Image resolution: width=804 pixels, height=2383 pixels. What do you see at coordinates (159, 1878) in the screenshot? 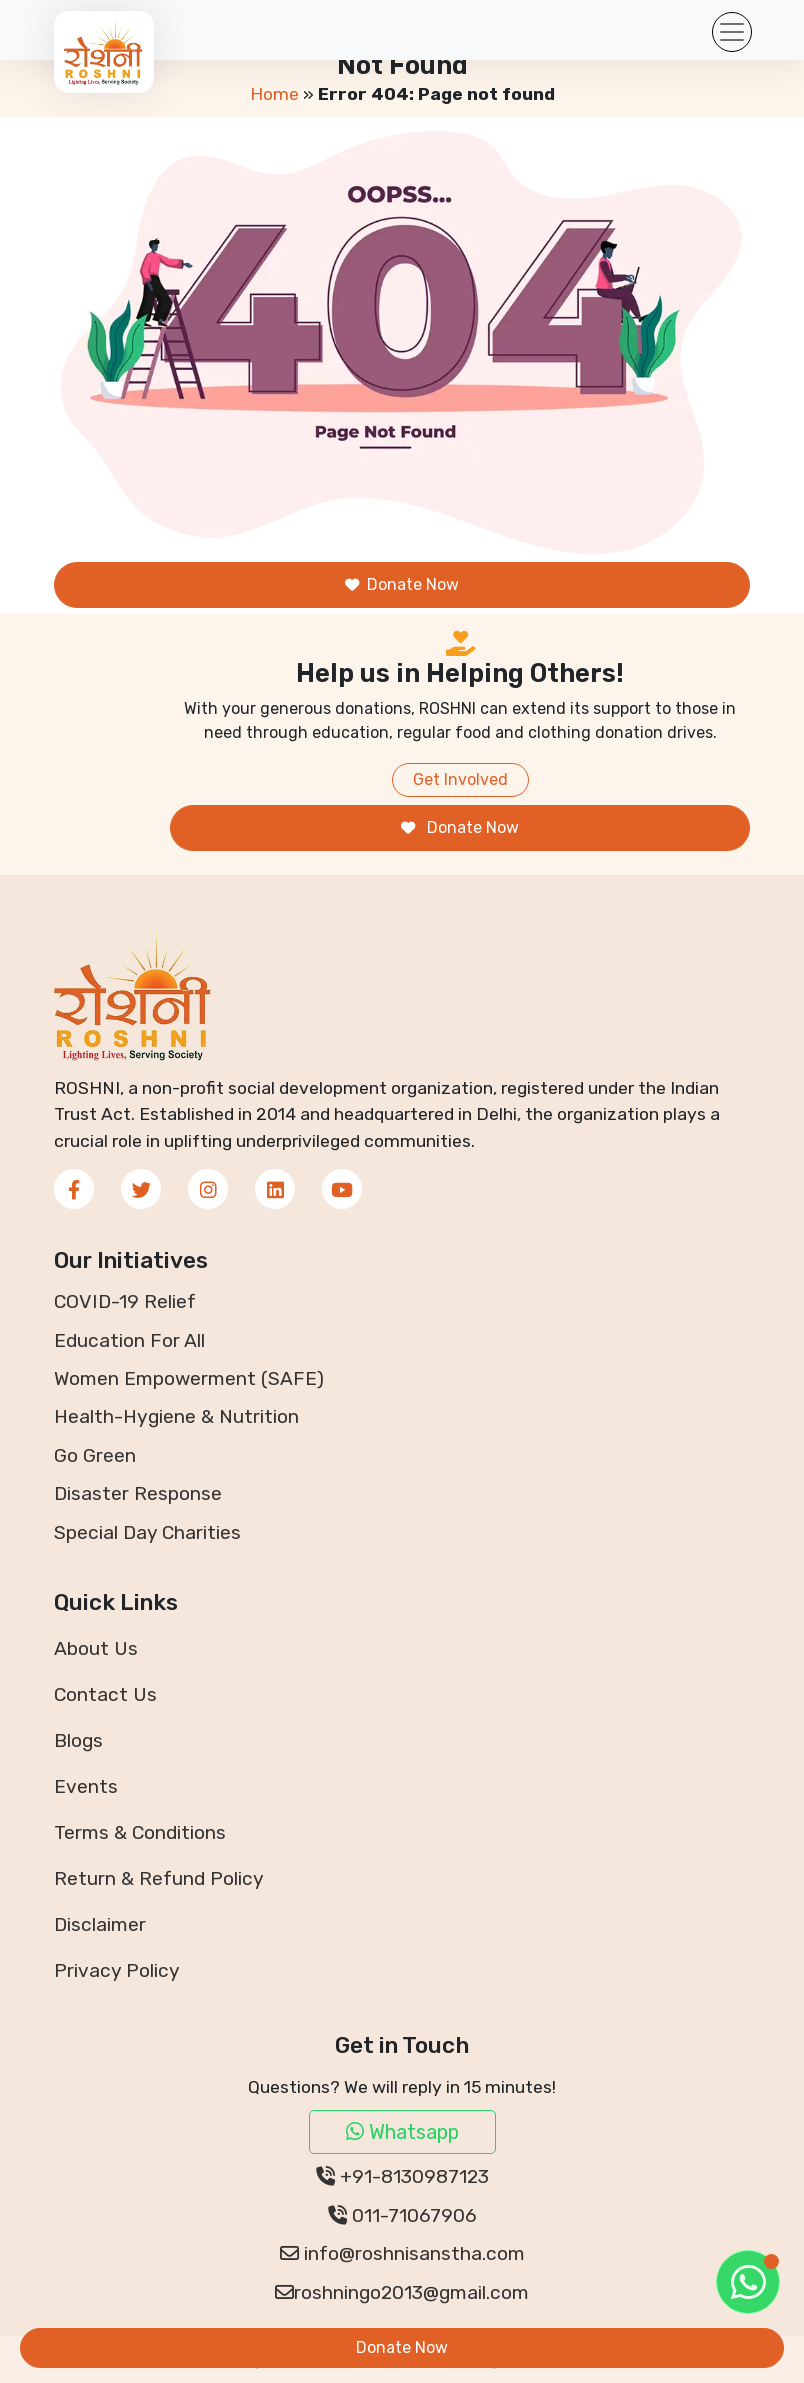
I see `Return & Refund Policy` at bounding box center [159, 1878].